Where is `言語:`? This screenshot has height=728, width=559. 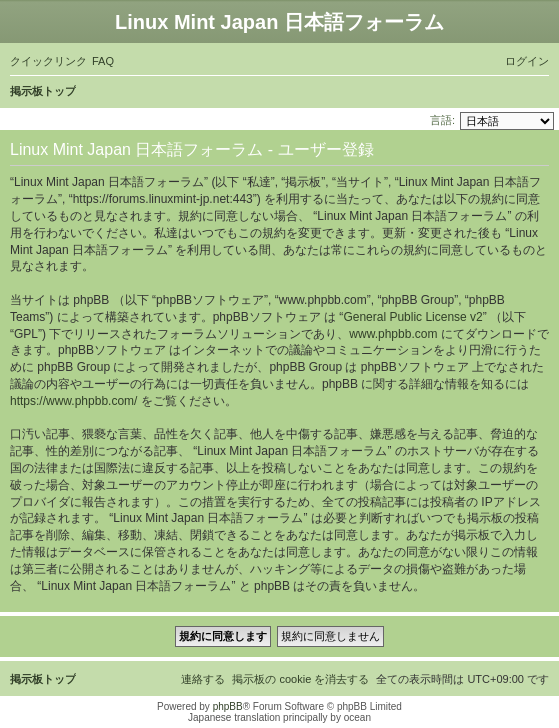 言語: is located at coordinates (442, 120).